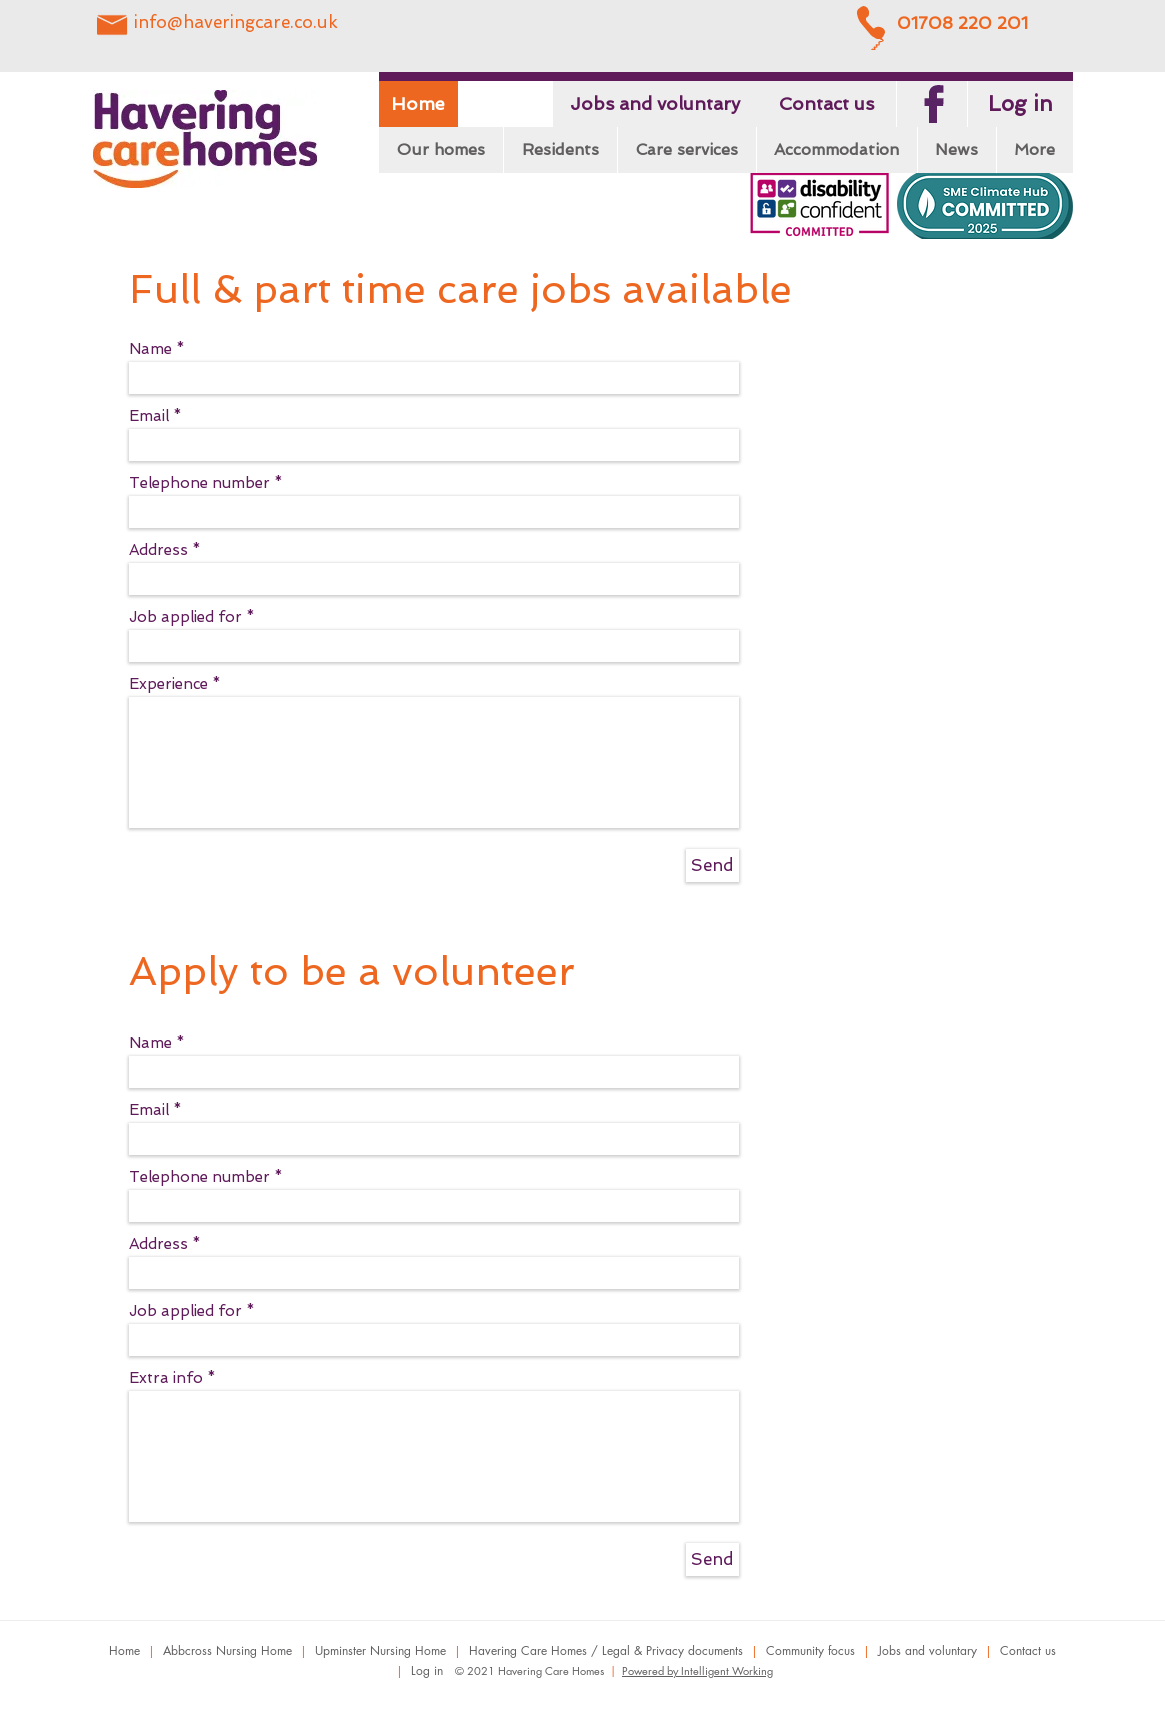 This screenshot has width=1165, height=1732. What do you see at coordinates (712, 865) in the screenshot?
I see `[Send]` at bounding box center [712, 865].